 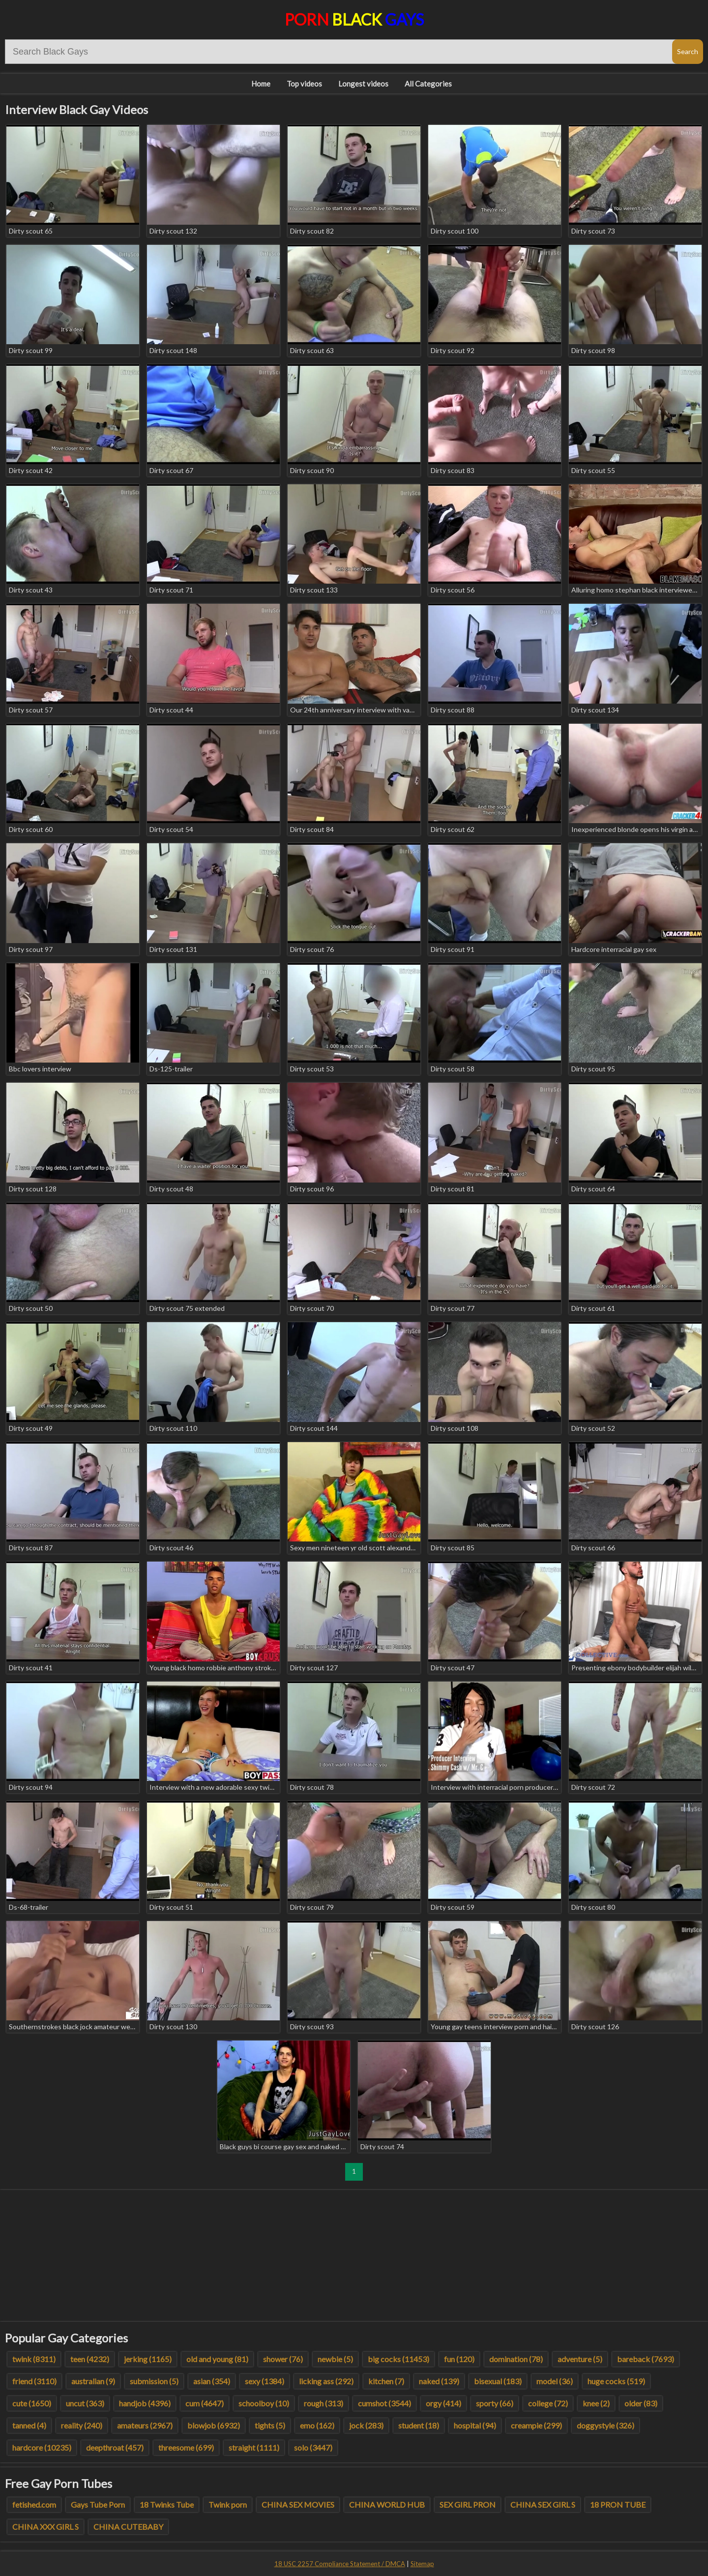 I want to click on CHINA CUTEBABY, so click(x=128, y=2526).